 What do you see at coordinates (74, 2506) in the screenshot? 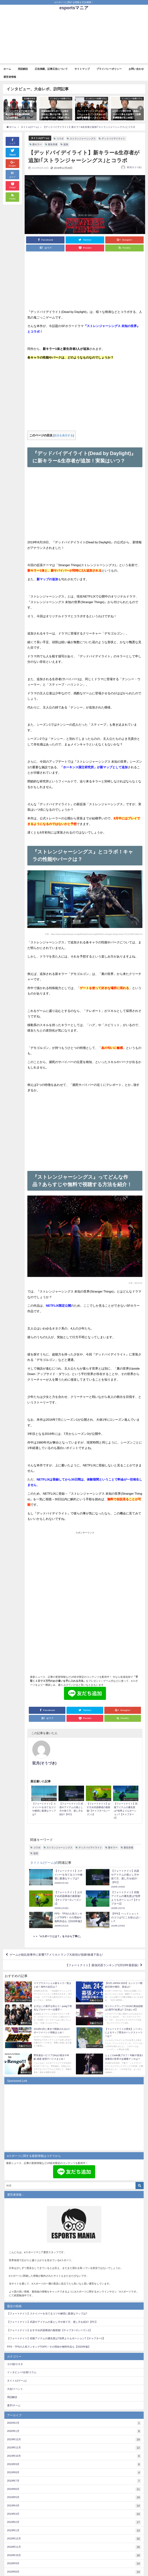
I see `2019年2月` at bounding box center [74, 2506].